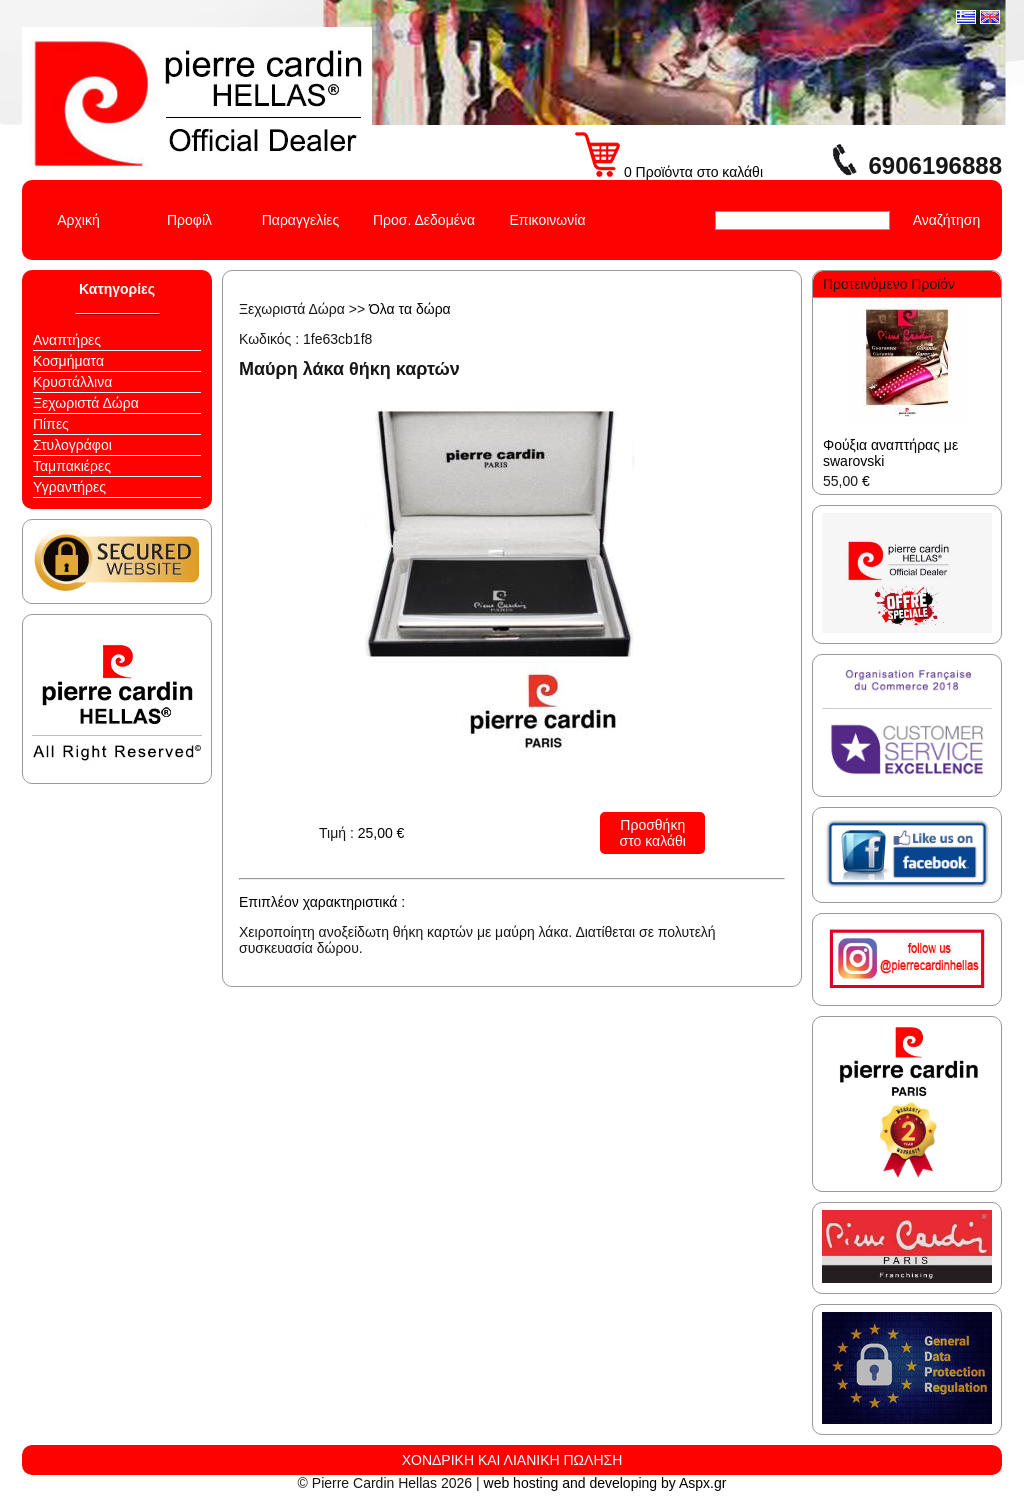 The height and width of the screenshot is (1499, 1024). Describe the element at coordinates (424, 220) in the screenshot. I see `Προσ. Δεδομένα` at that location.